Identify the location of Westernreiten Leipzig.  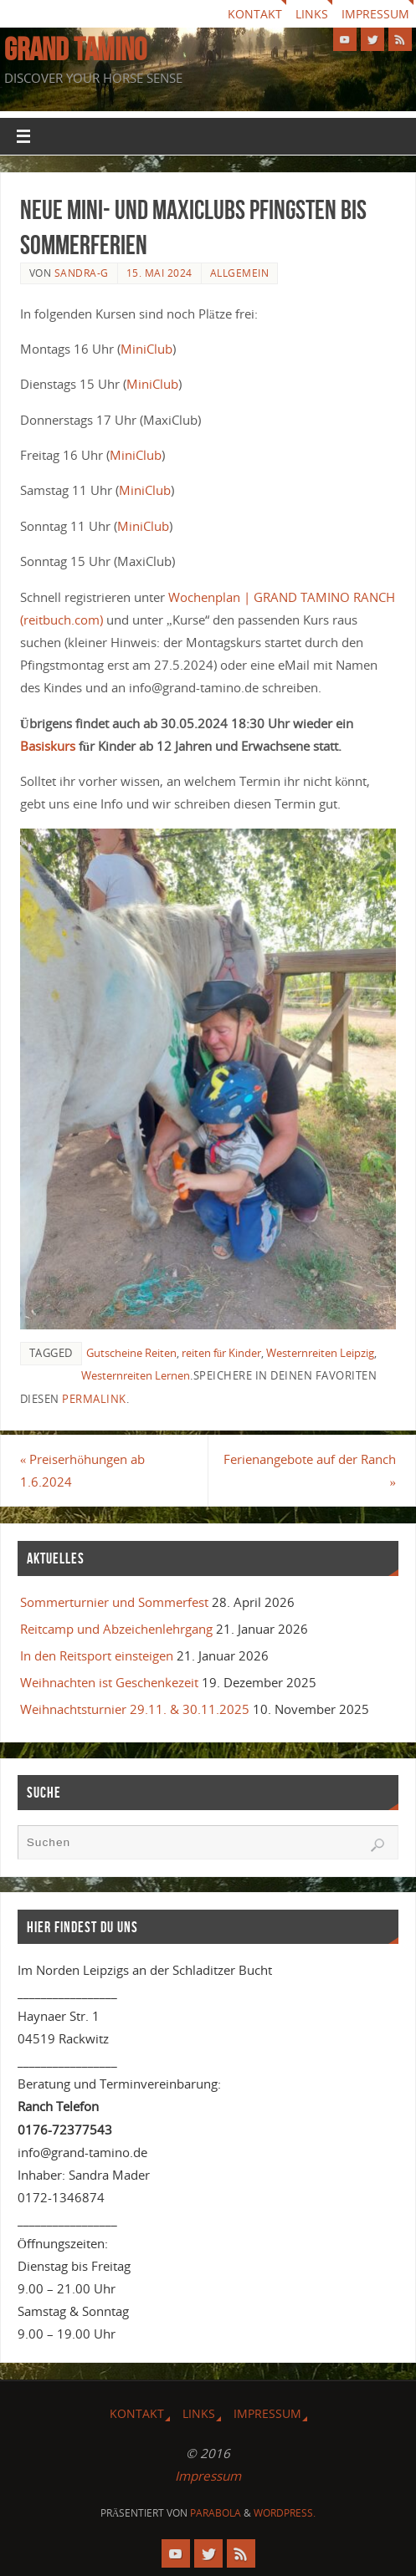
(320, 1352).